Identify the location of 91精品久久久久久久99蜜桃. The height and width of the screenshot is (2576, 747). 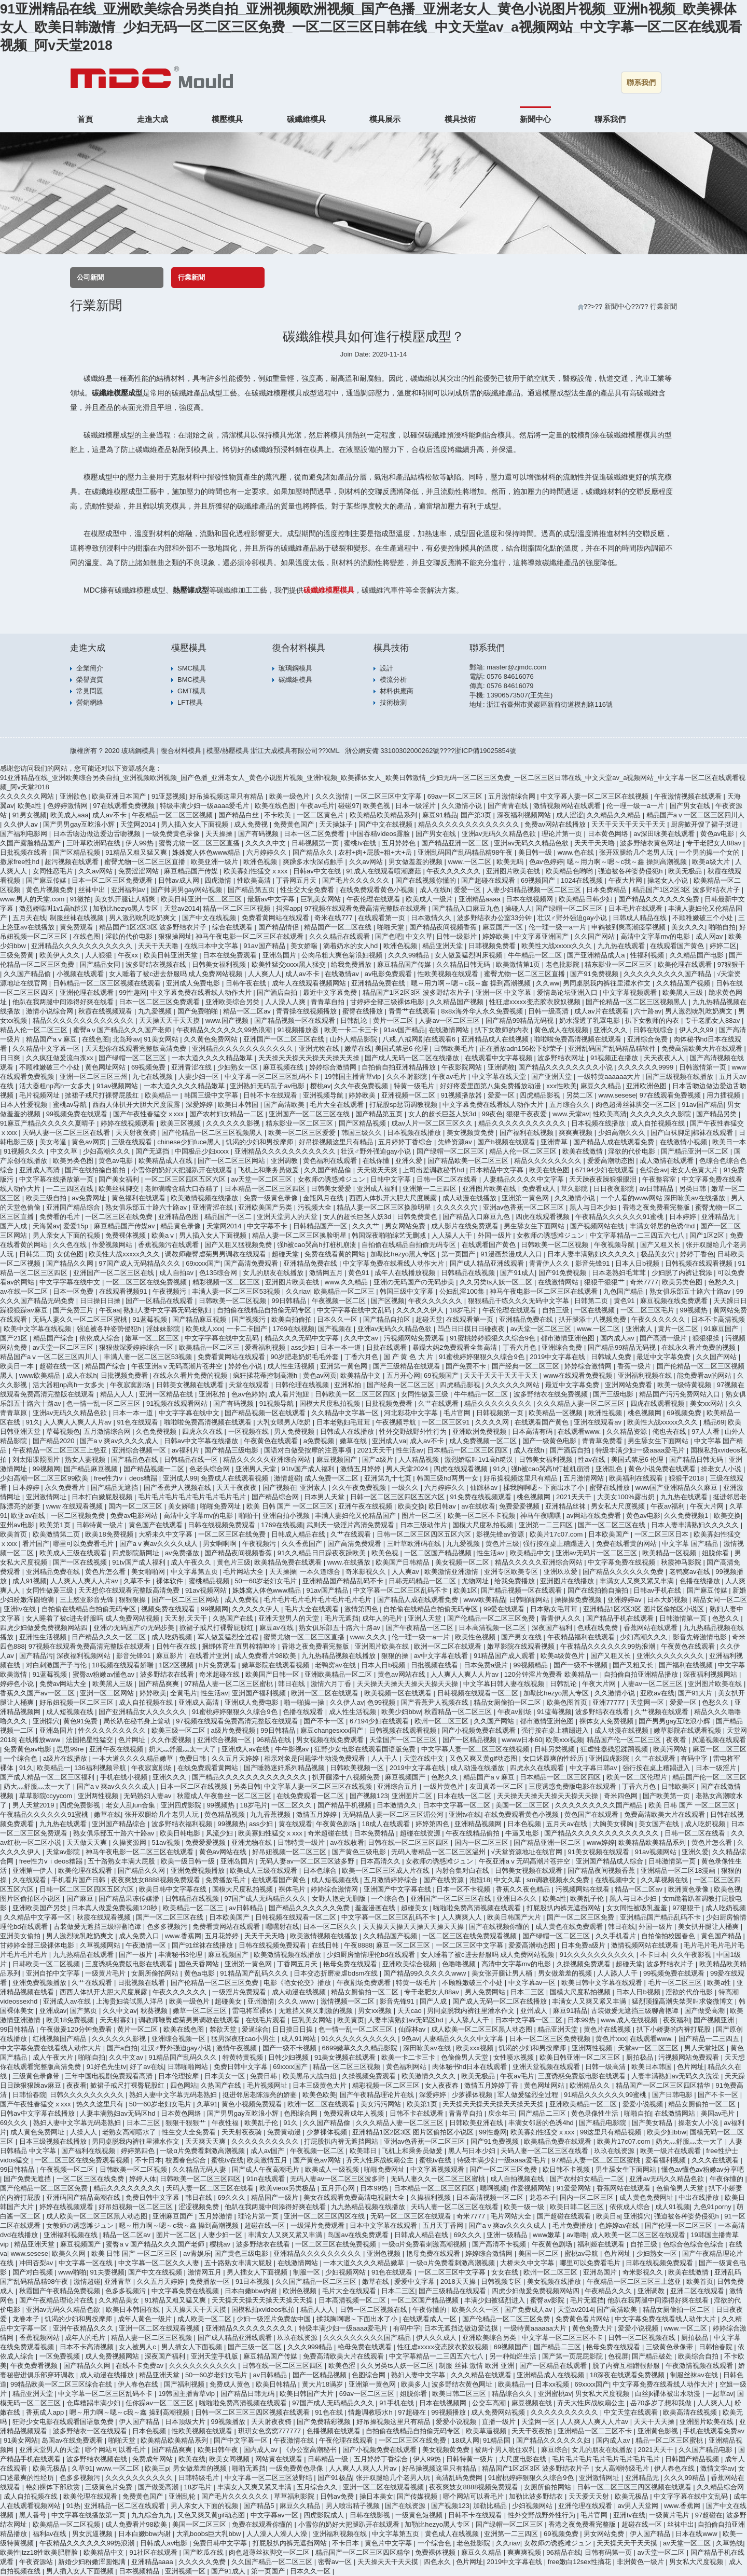
(606, 2095).